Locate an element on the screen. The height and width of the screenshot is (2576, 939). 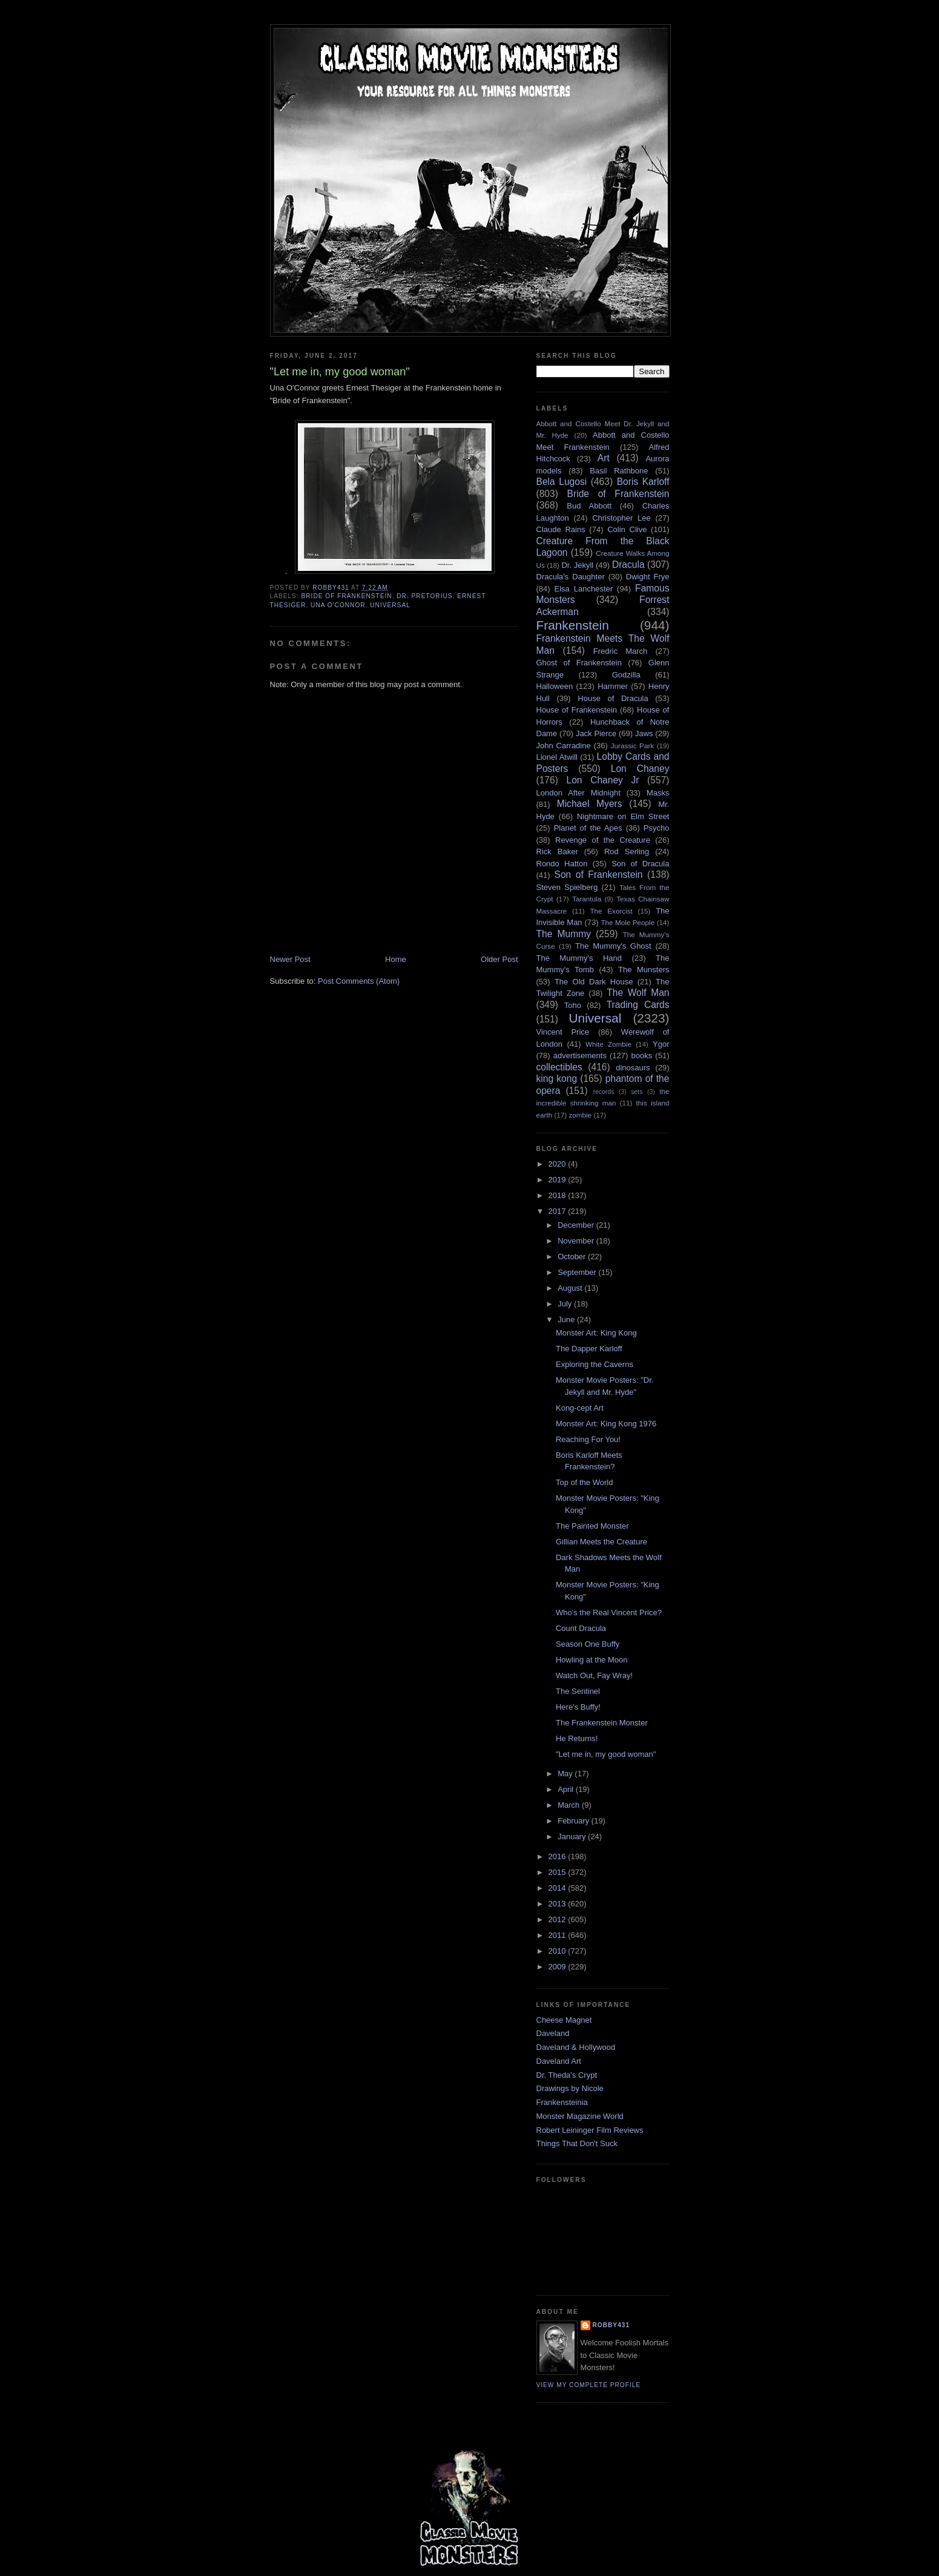
Dr. Jekyll is located at coordinates (577, 565).